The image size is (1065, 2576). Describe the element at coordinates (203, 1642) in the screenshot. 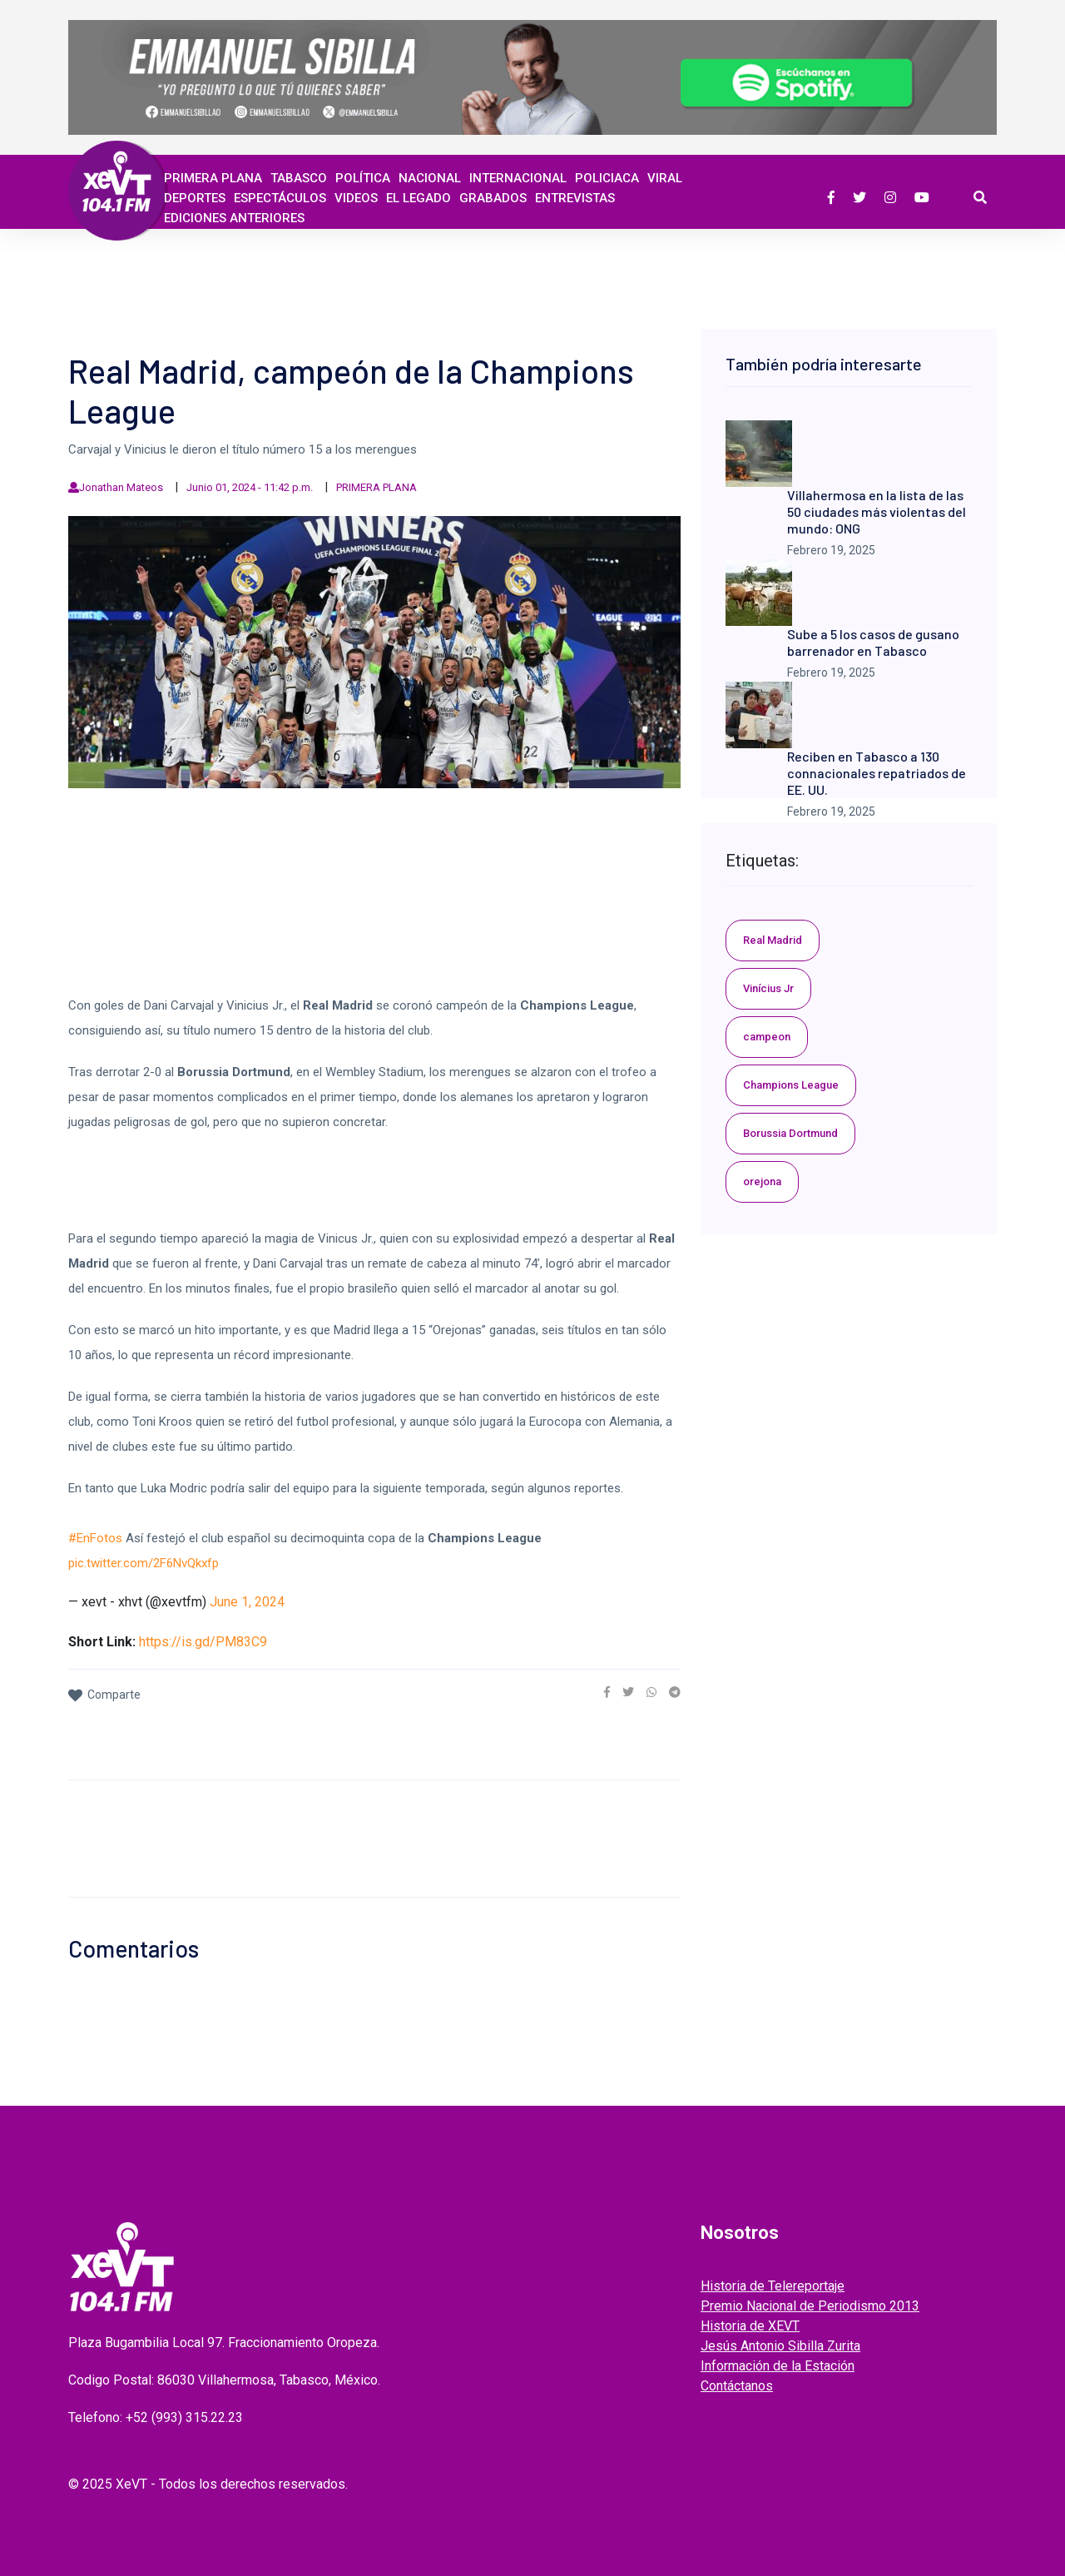

I see `https://is.gd/PM83C9` at that location.